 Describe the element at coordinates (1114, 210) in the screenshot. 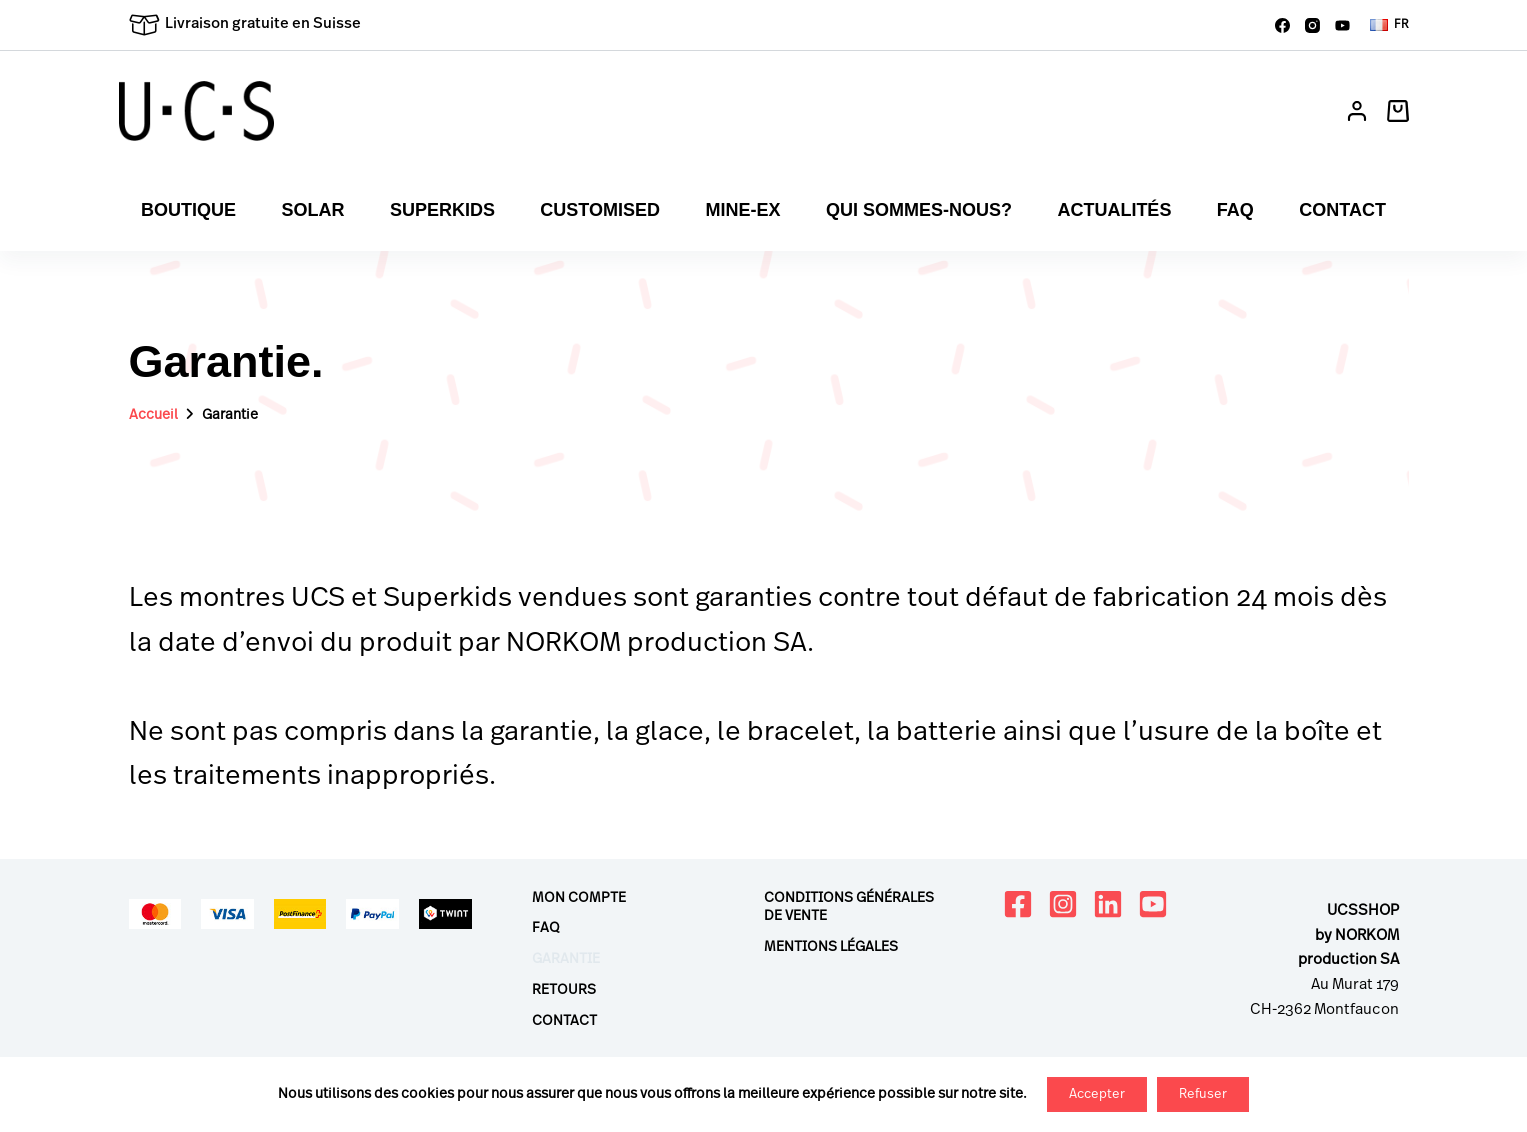

I see `Actualités` at that location.